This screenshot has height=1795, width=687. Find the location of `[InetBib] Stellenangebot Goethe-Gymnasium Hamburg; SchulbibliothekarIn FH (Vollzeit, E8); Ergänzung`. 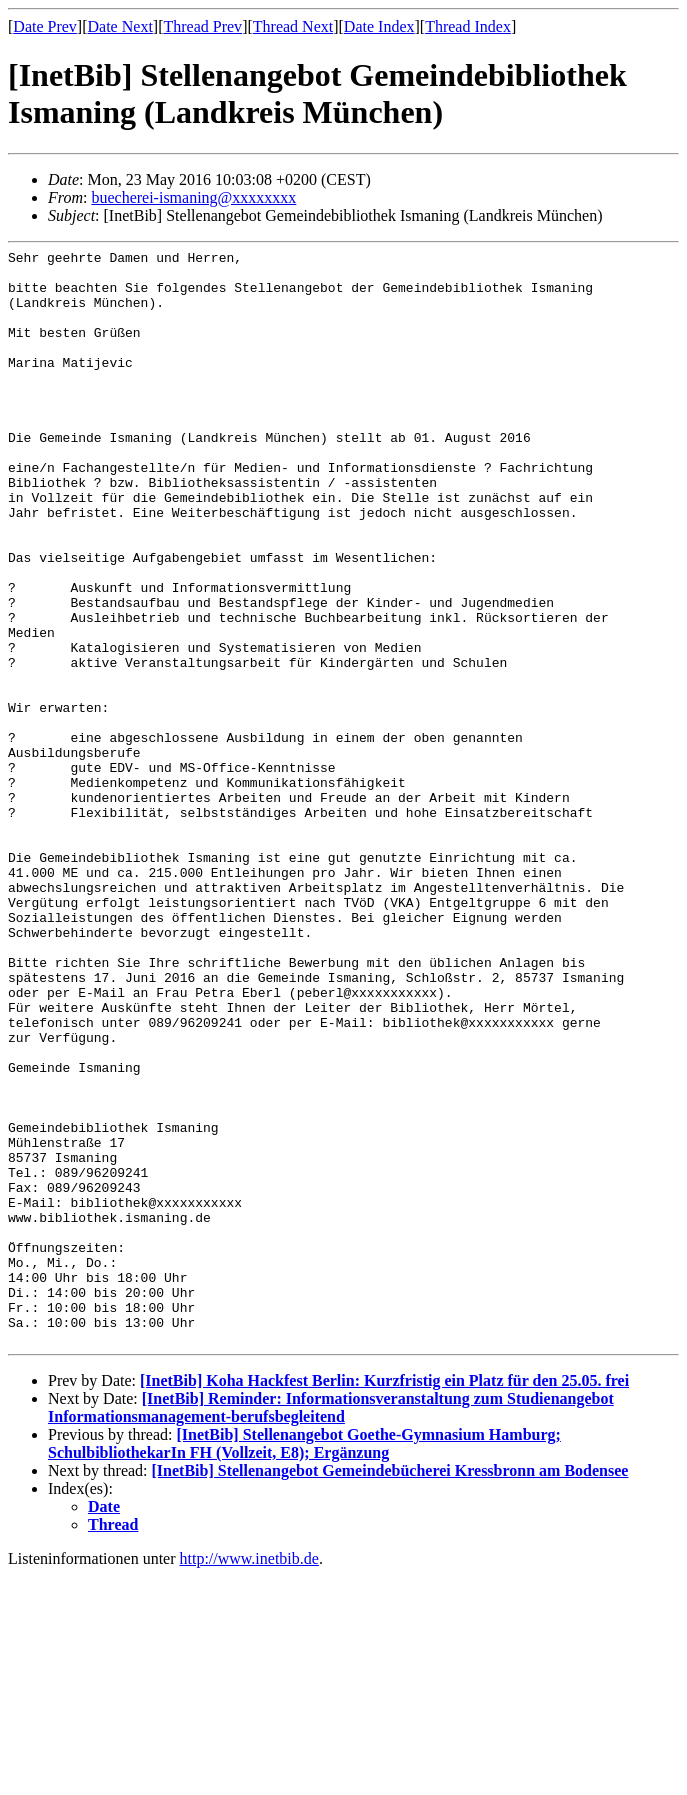

[InetBib] Stellenangebot Goethe-Gymnasium Hamburg; SchulbibliothekarIn FH (Vollzeit, E8); Ergänzung is located at coordinates (304, 1662).